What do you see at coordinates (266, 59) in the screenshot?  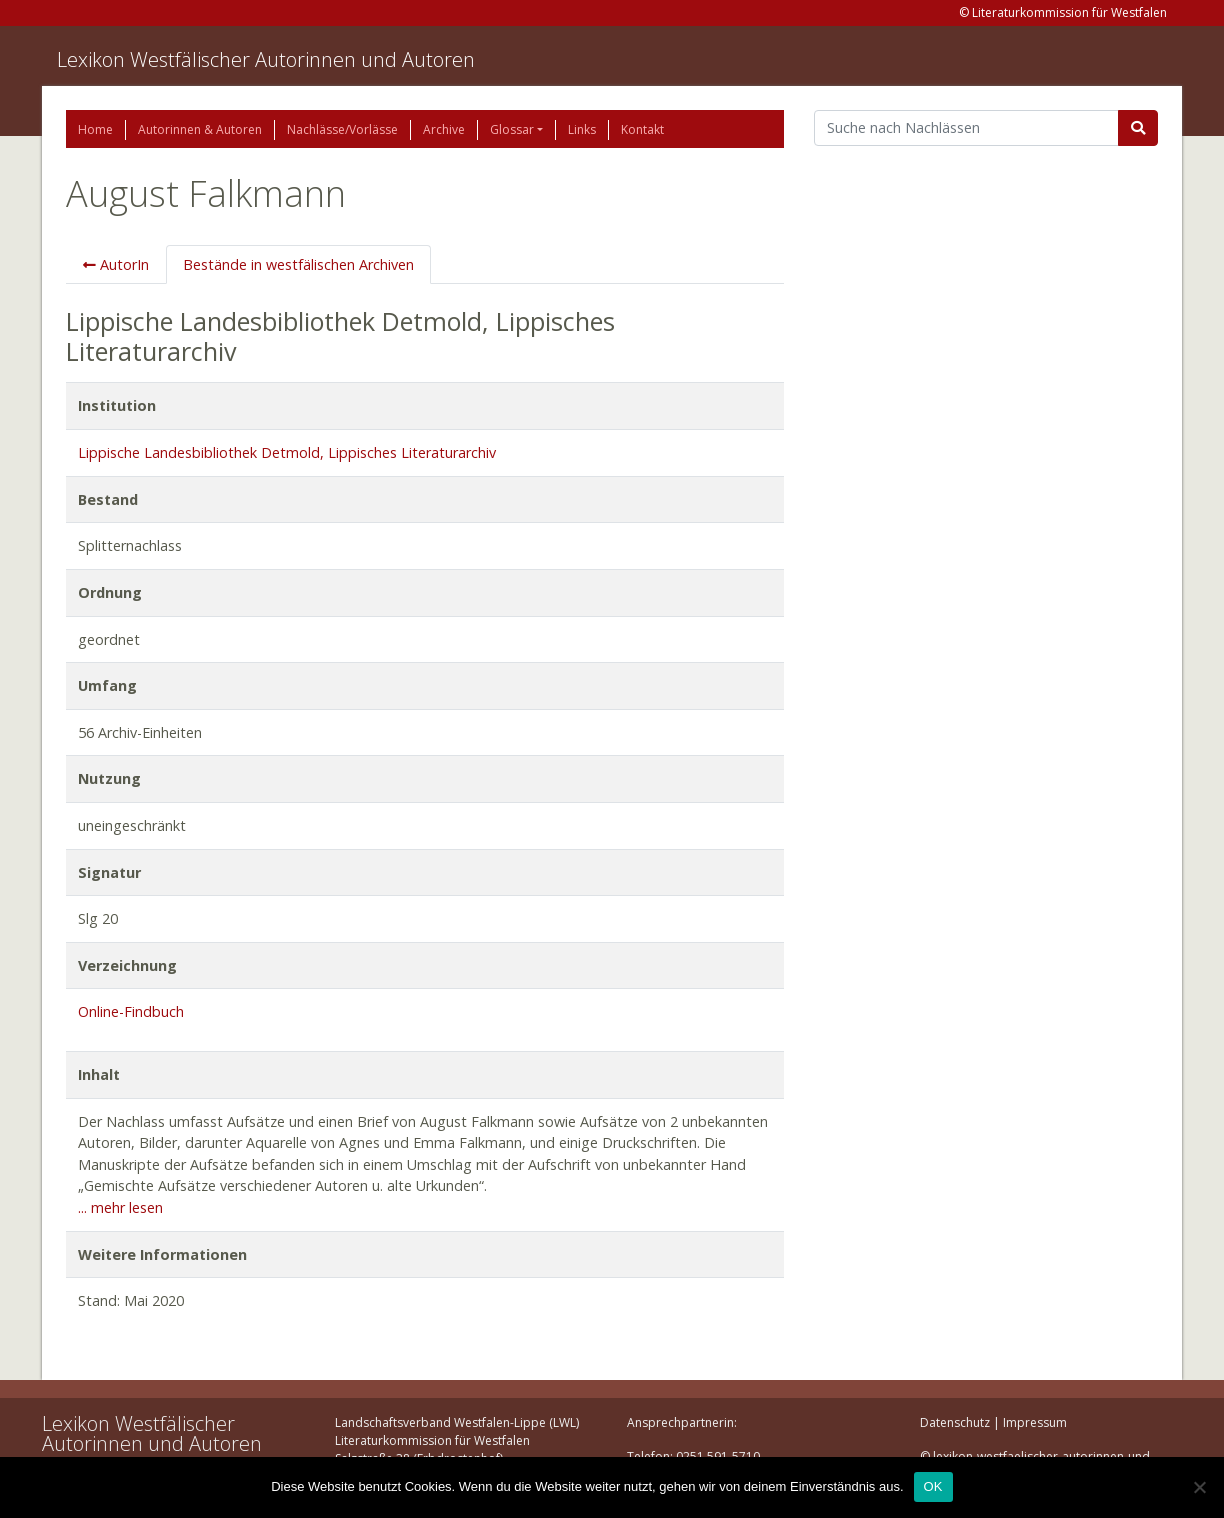 I see `Lexikon Westfälischer Autorinnen und Autoren` at bounding box center [266, 59].